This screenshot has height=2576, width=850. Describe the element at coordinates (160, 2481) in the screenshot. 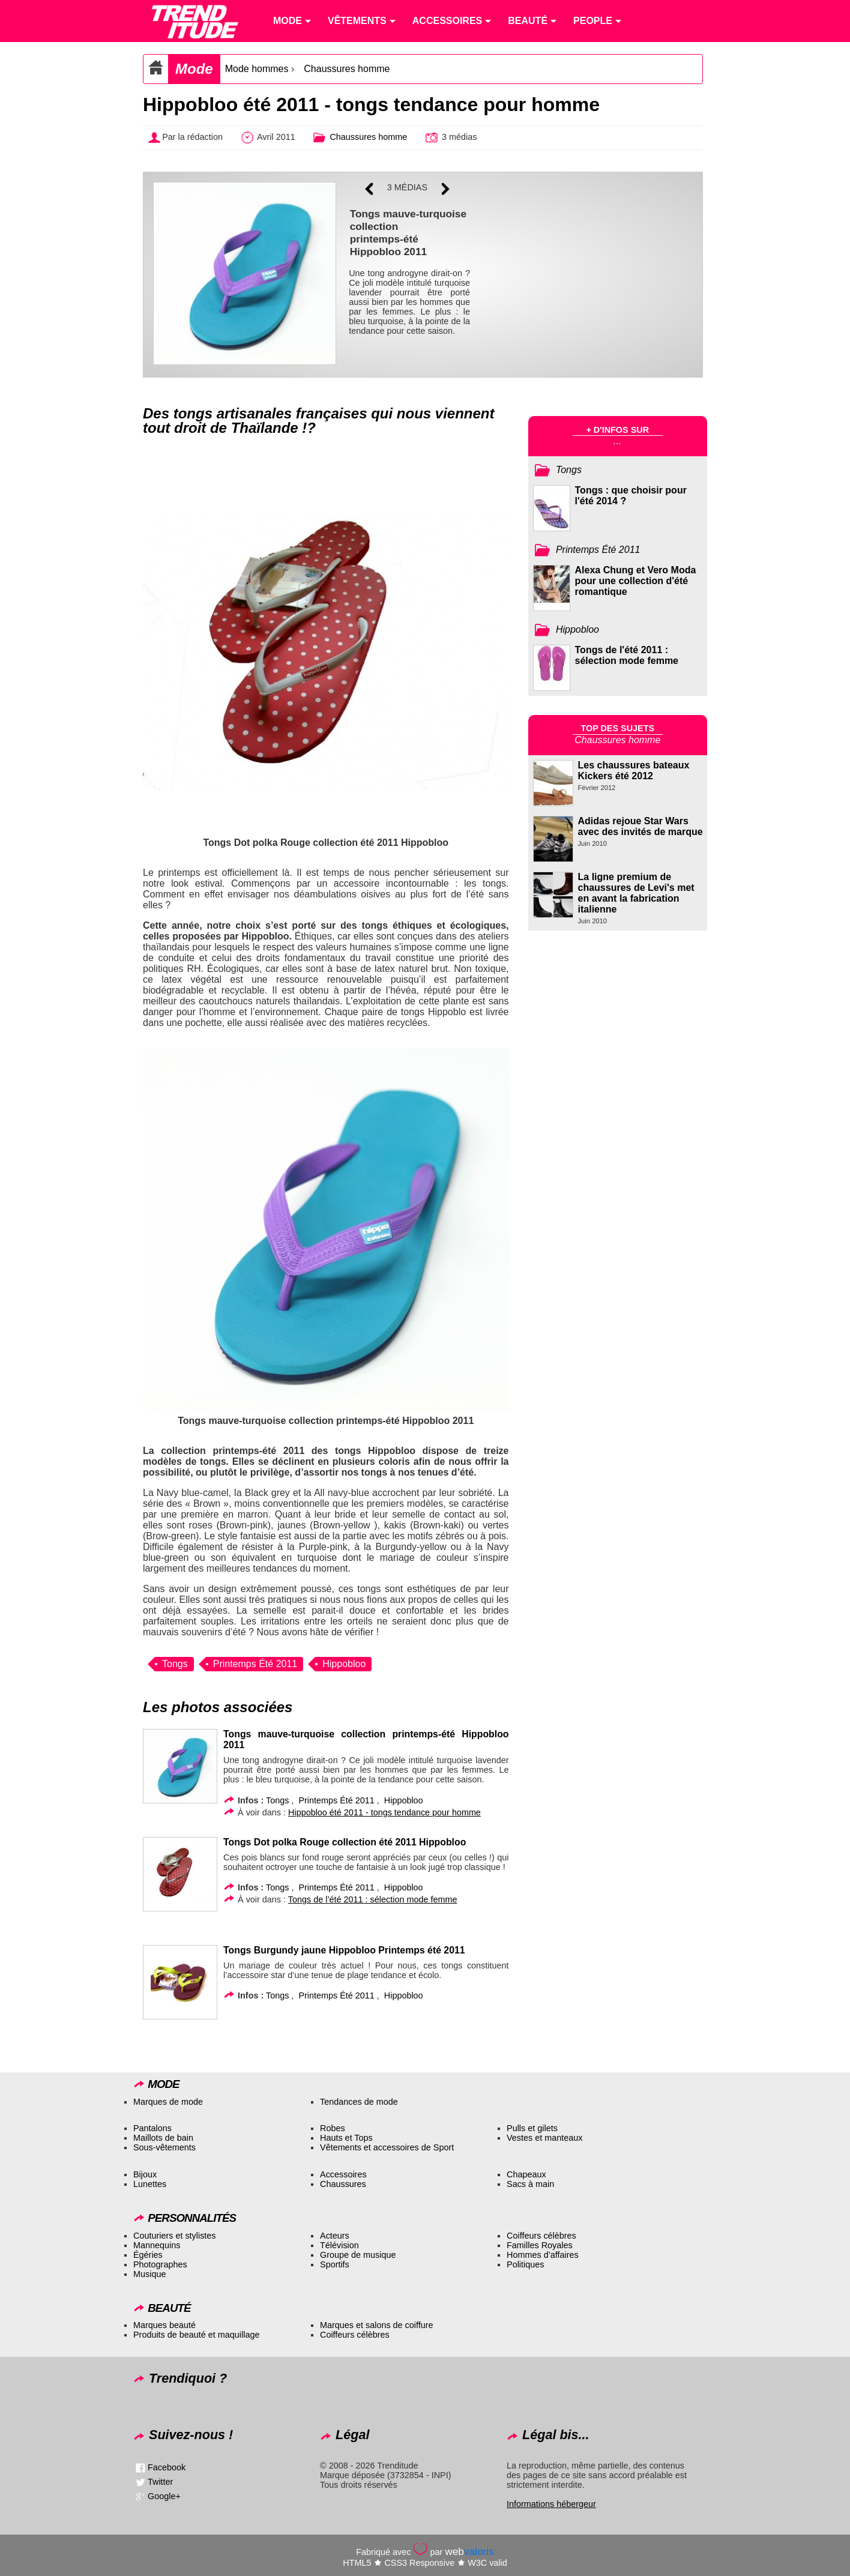

I see `Twitter` at that location.